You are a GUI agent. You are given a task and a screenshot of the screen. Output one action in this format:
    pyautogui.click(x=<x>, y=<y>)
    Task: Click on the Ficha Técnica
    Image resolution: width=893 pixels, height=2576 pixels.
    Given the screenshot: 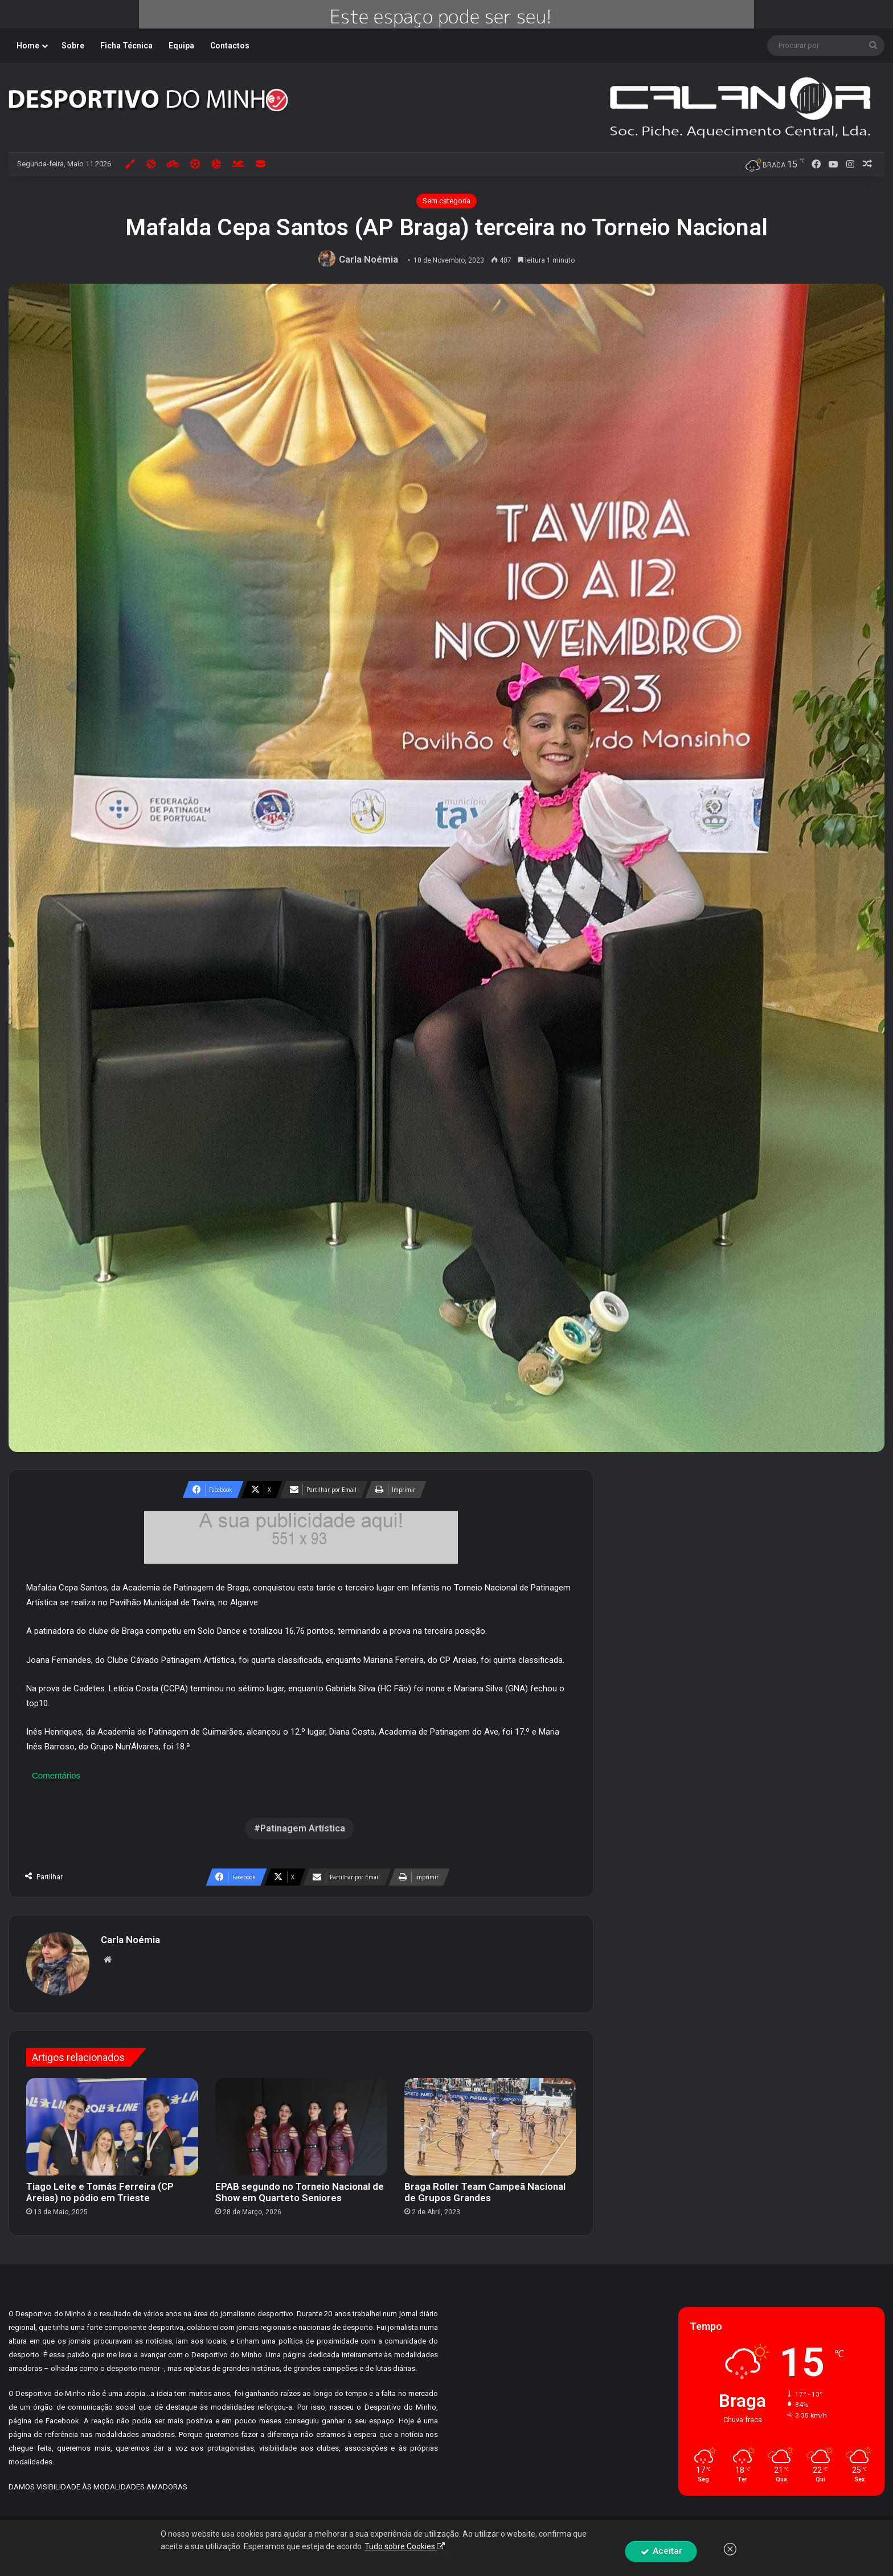 What is the action you would take?
    pyautogui.click(x=126, y=45)
    